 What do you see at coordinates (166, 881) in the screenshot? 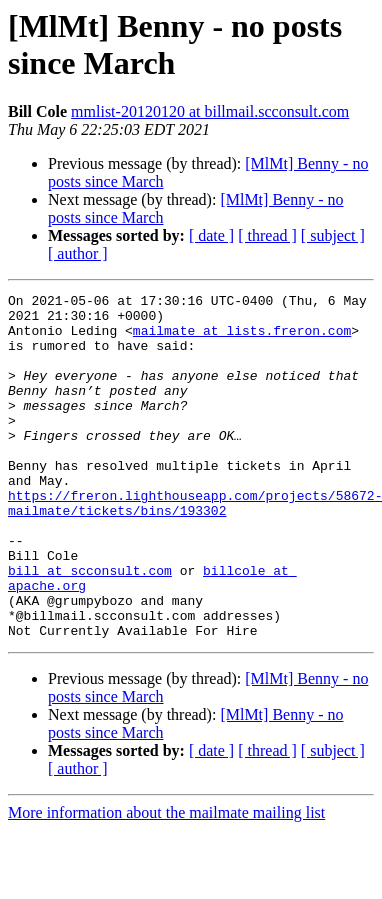
I see `More information about the mailmate mailing list` at bounding box center [166, 881].